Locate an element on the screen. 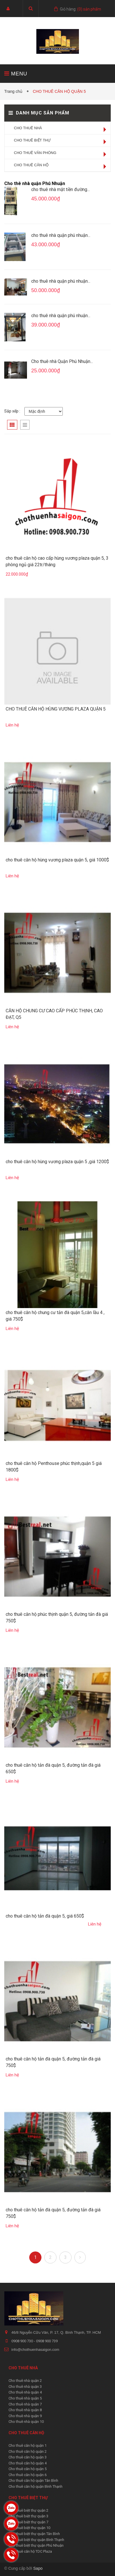  Cho thuê căn hộ quận Tân Bình is located at coordinates (33, 2480).